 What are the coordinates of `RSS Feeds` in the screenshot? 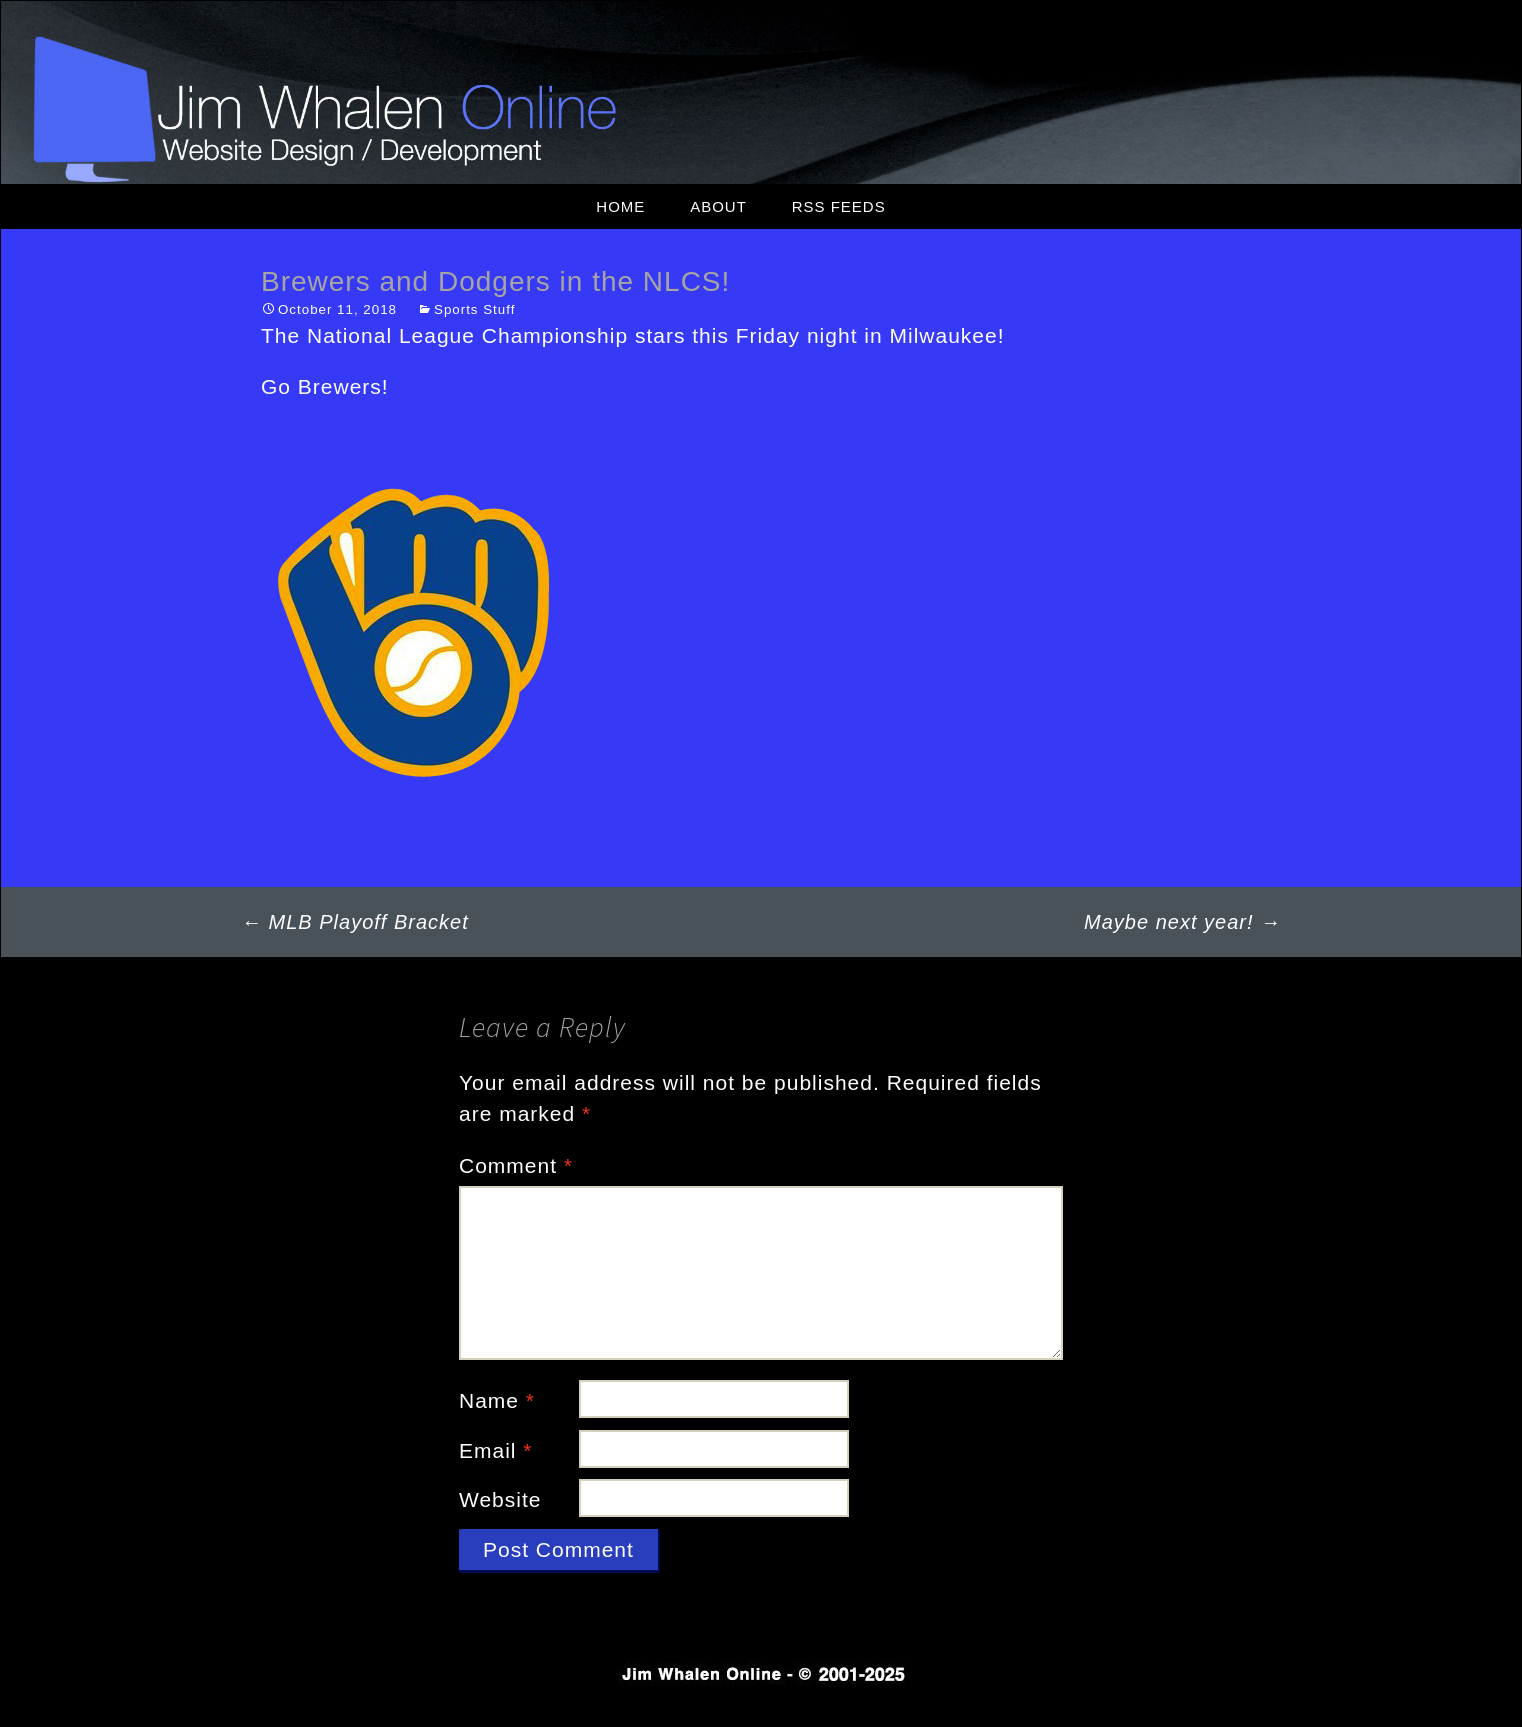 It's located at (839, 206).